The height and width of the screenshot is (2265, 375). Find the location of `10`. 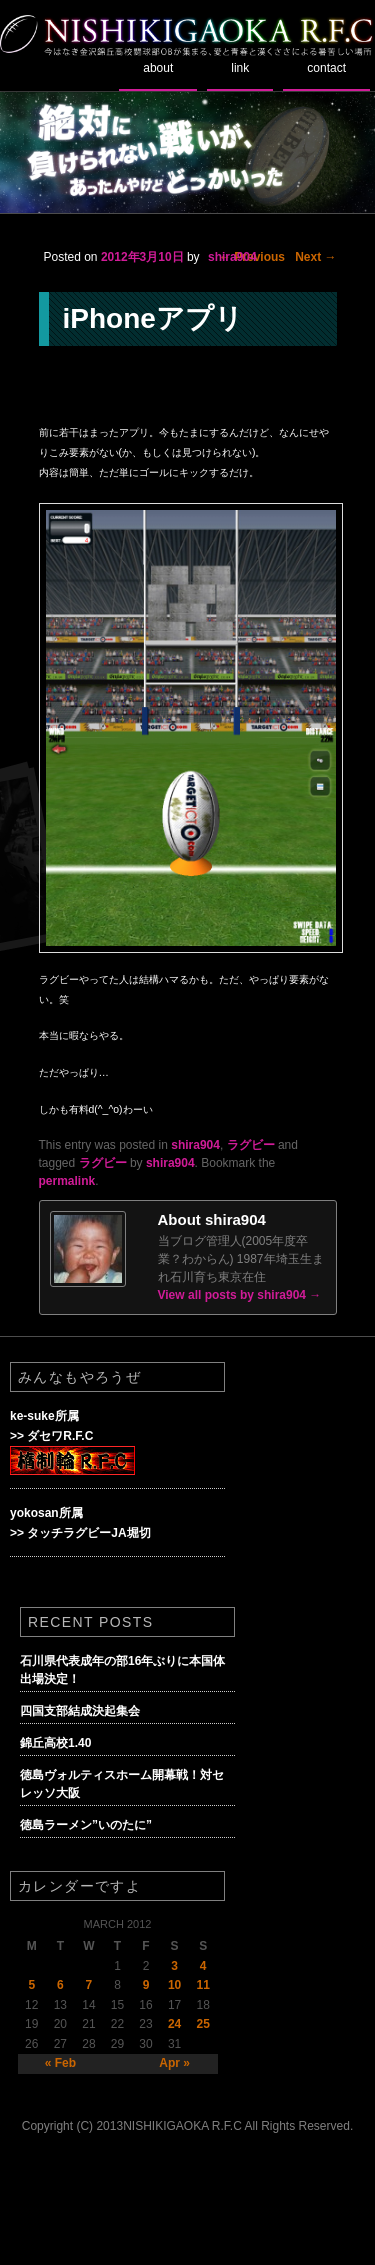

10 is located at coordinates (174, 1985).